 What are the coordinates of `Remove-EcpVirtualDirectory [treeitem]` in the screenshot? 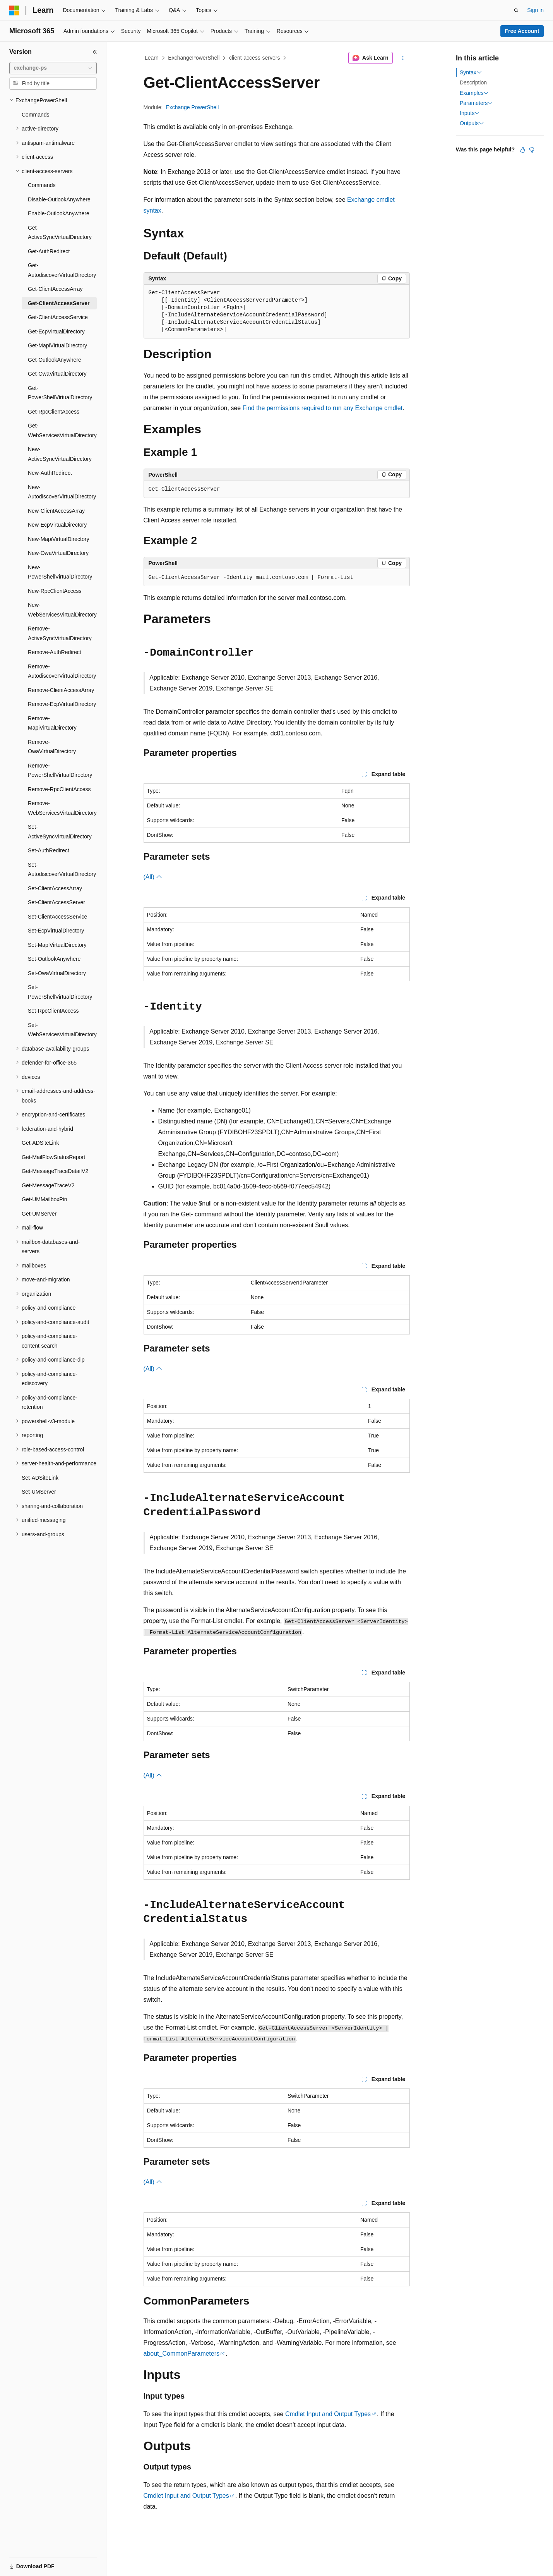 It's located at (62, 704).